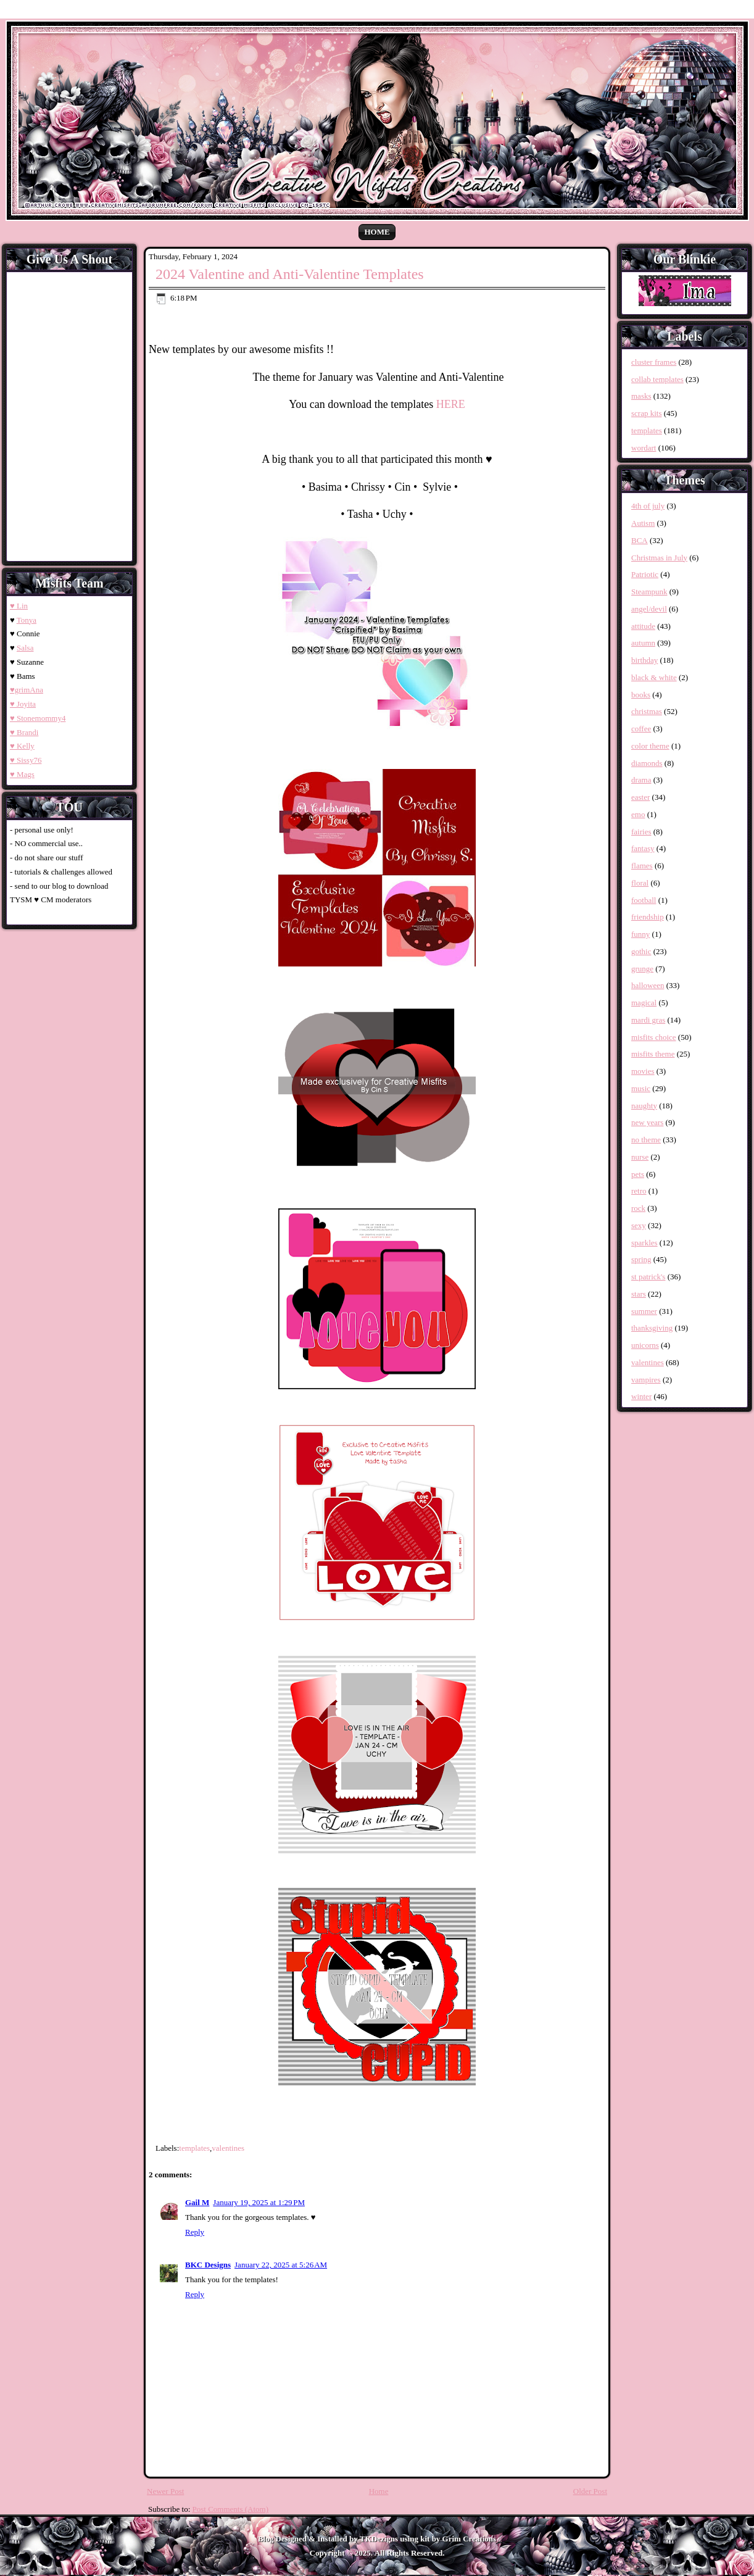 The image size is (754, 2576). What do you see at coordinates (648, 1019) in the screenshot?
I see `mardi gras` at bounding box center [648, 1019].